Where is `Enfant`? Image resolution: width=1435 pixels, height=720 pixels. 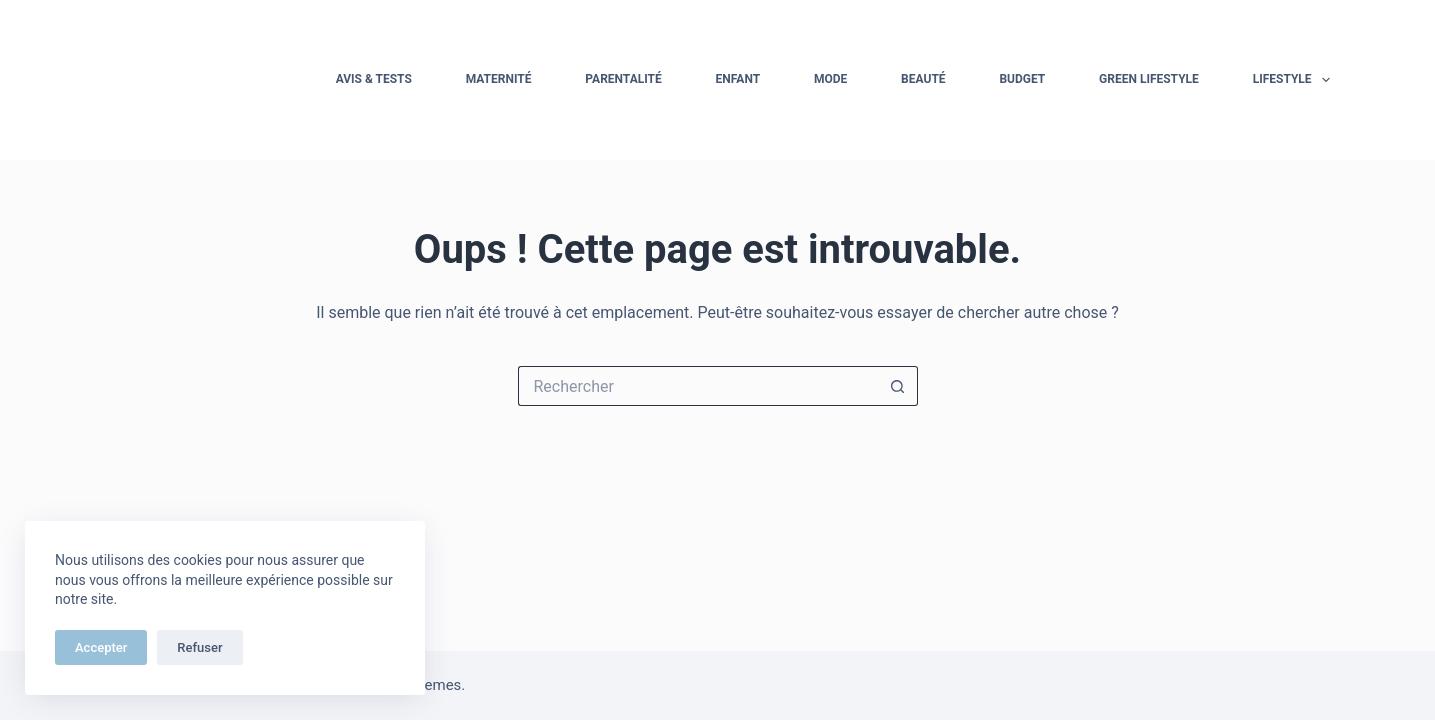 Enfant is located at coordinates (738, 79).